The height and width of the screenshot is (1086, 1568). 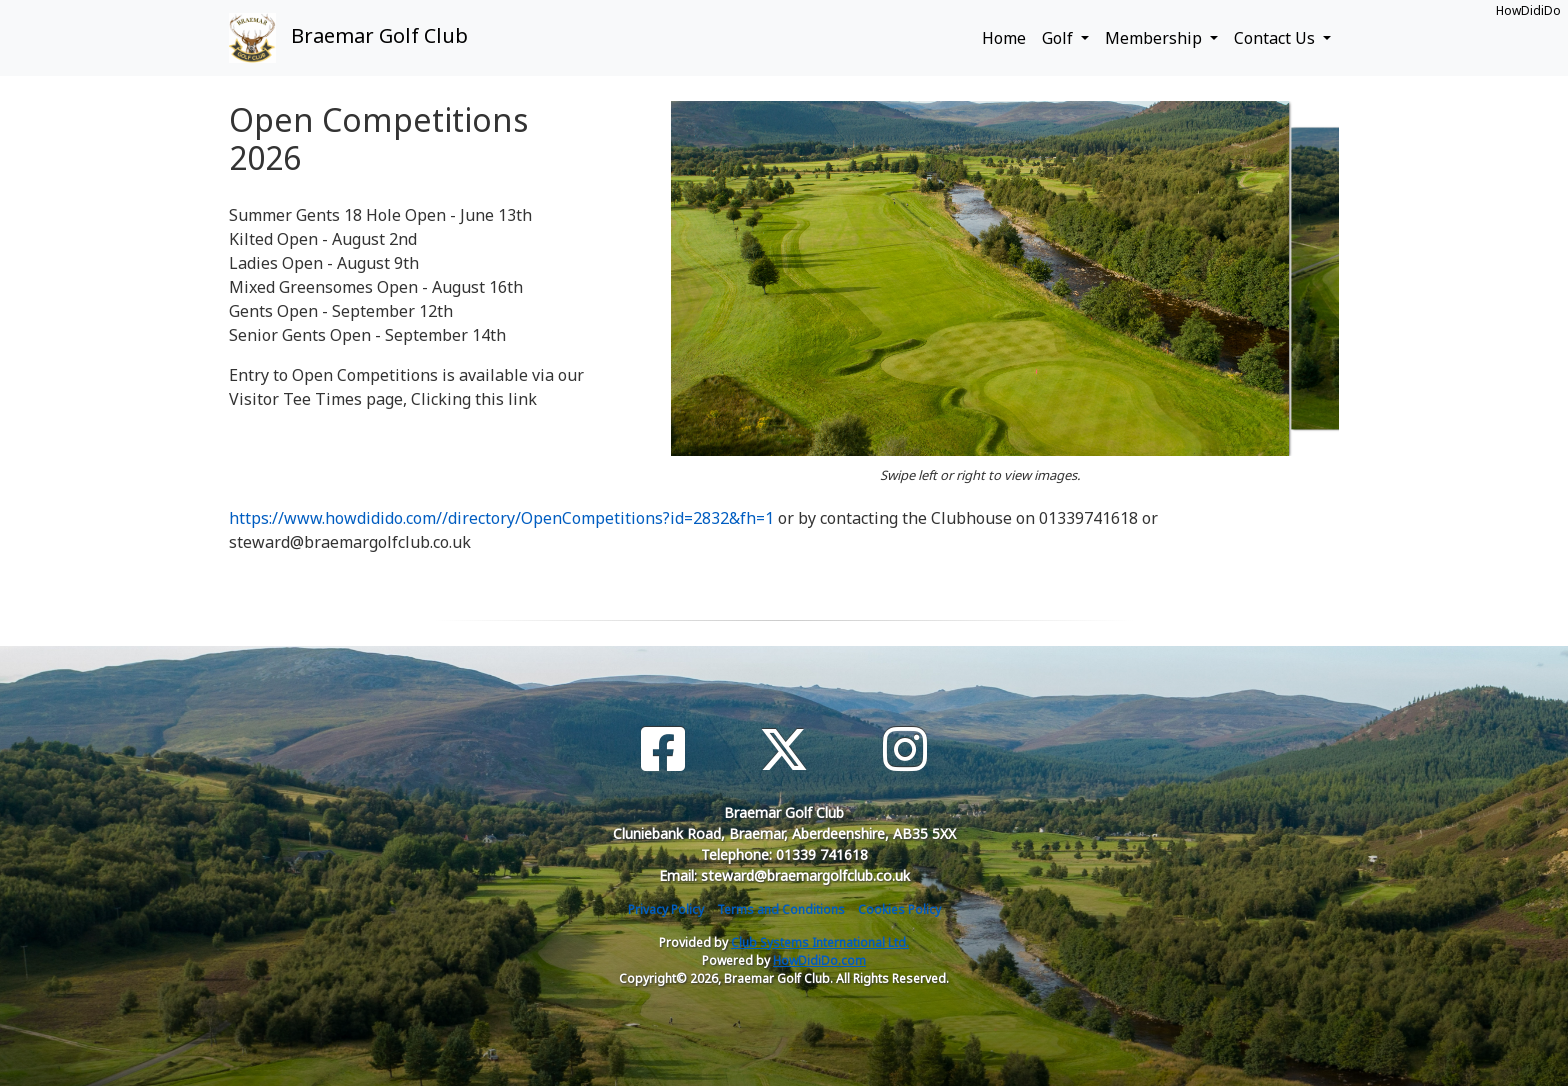 What do you see at coordinates (899, 909) in the screenshot?
I see `Cookies Policy` at bounding box center [899, 909].